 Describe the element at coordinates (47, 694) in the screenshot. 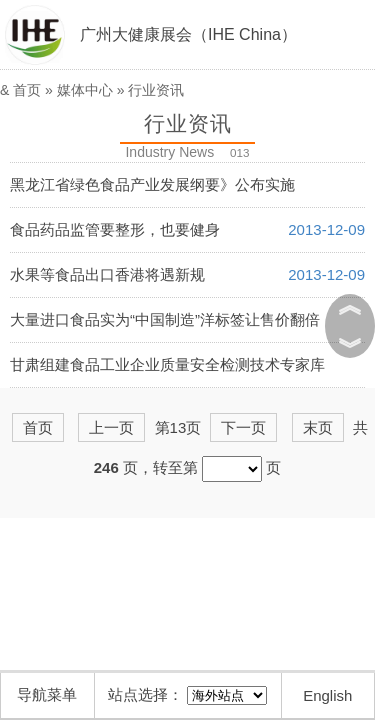

I see `导航菜单` at that location.